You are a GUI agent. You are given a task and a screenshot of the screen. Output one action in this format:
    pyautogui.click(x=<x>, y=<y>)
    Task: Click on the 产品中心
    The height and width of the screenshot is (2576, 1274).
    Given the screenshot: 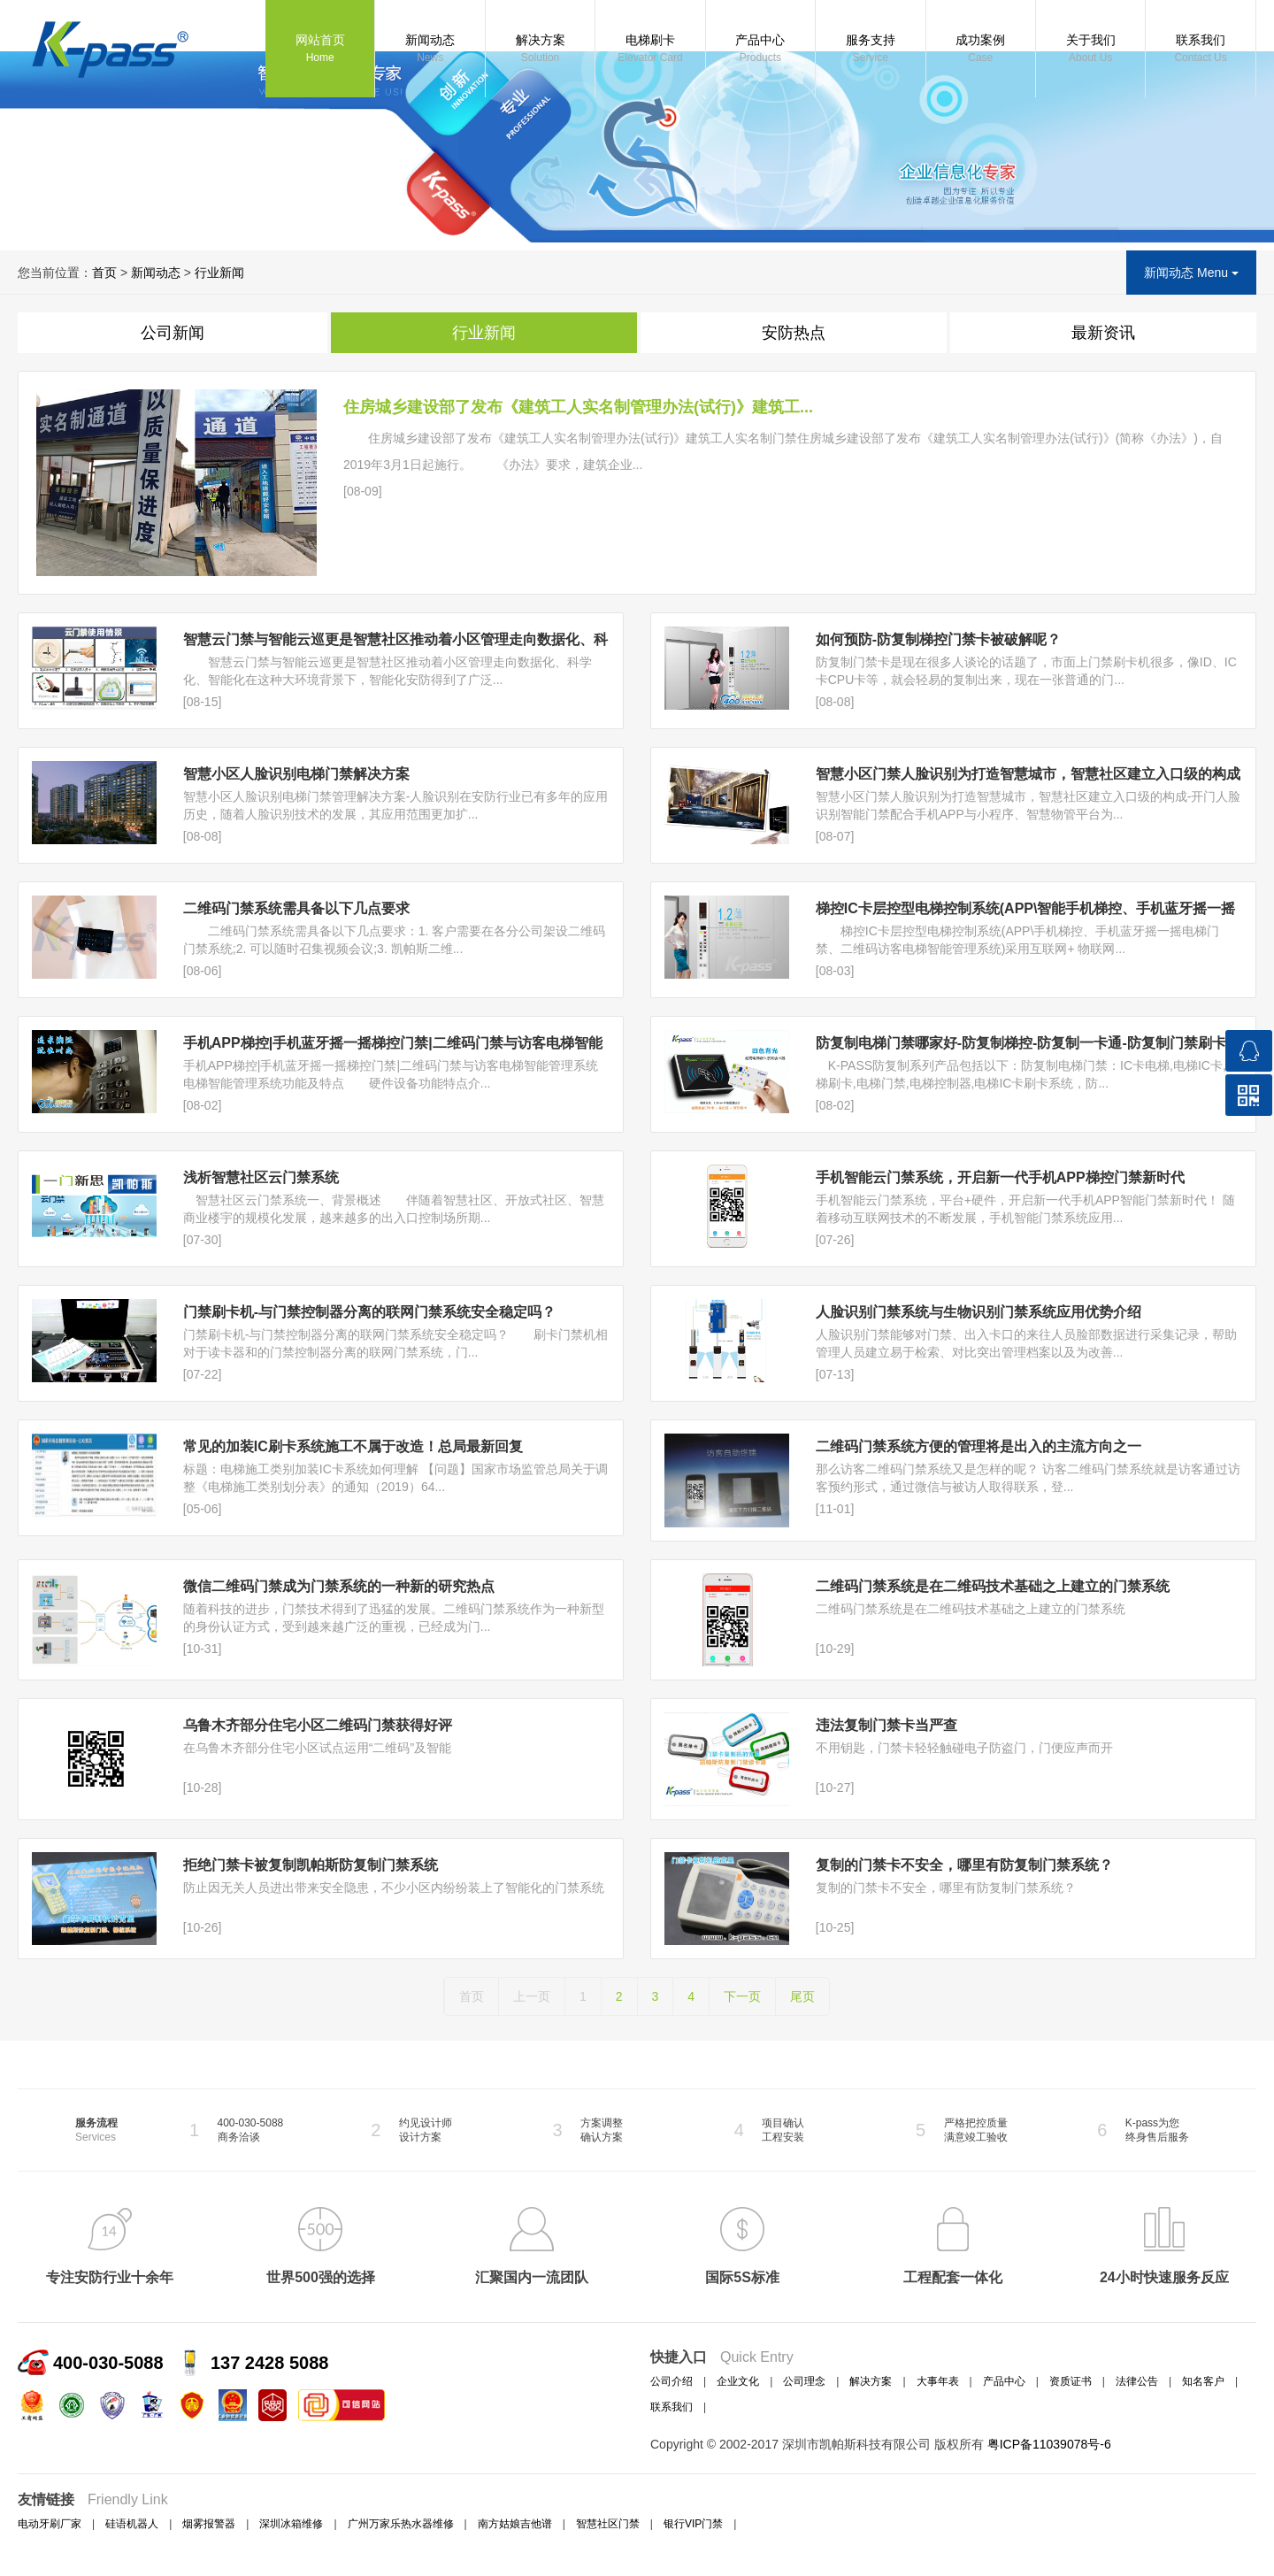 What is the action you would take?
    pyautogui.click(x=760, y=49)
    